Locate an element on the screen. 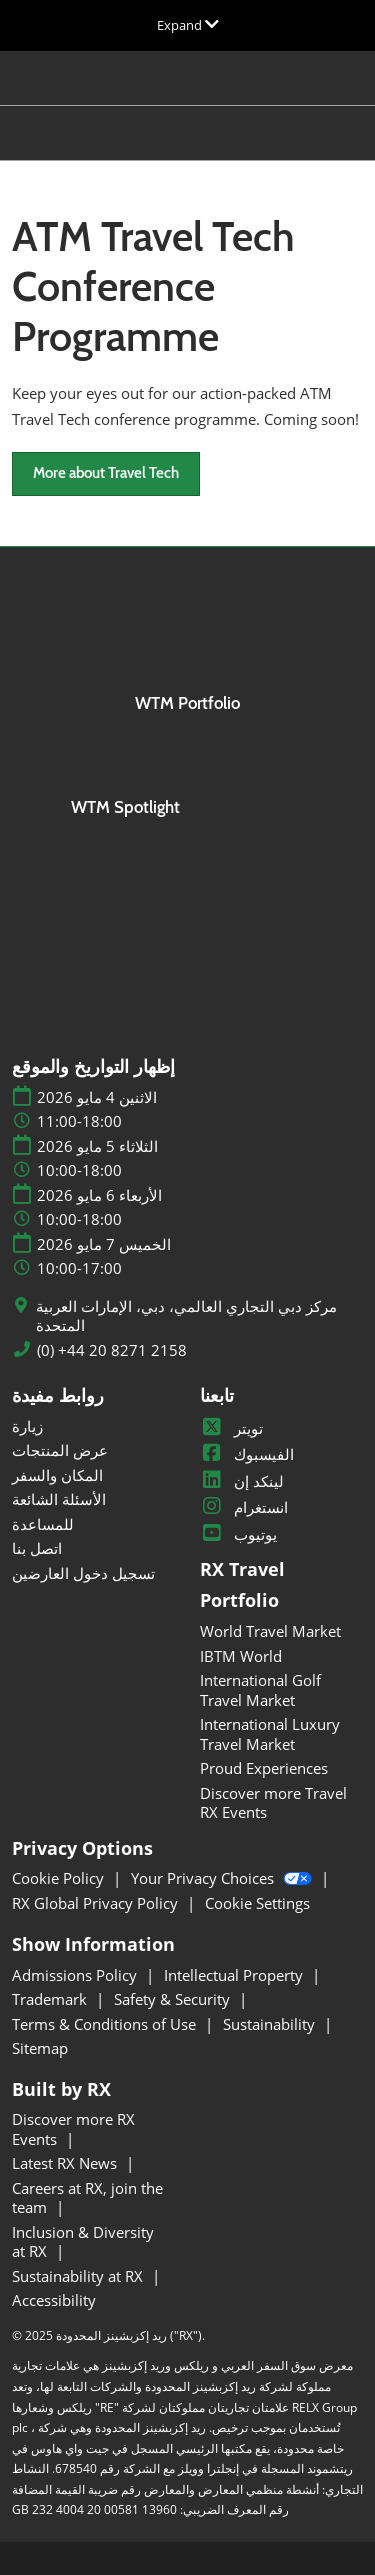 This screenshot has height=2575, width=375. الفيسبوك is located at coordinates (247, 1454).